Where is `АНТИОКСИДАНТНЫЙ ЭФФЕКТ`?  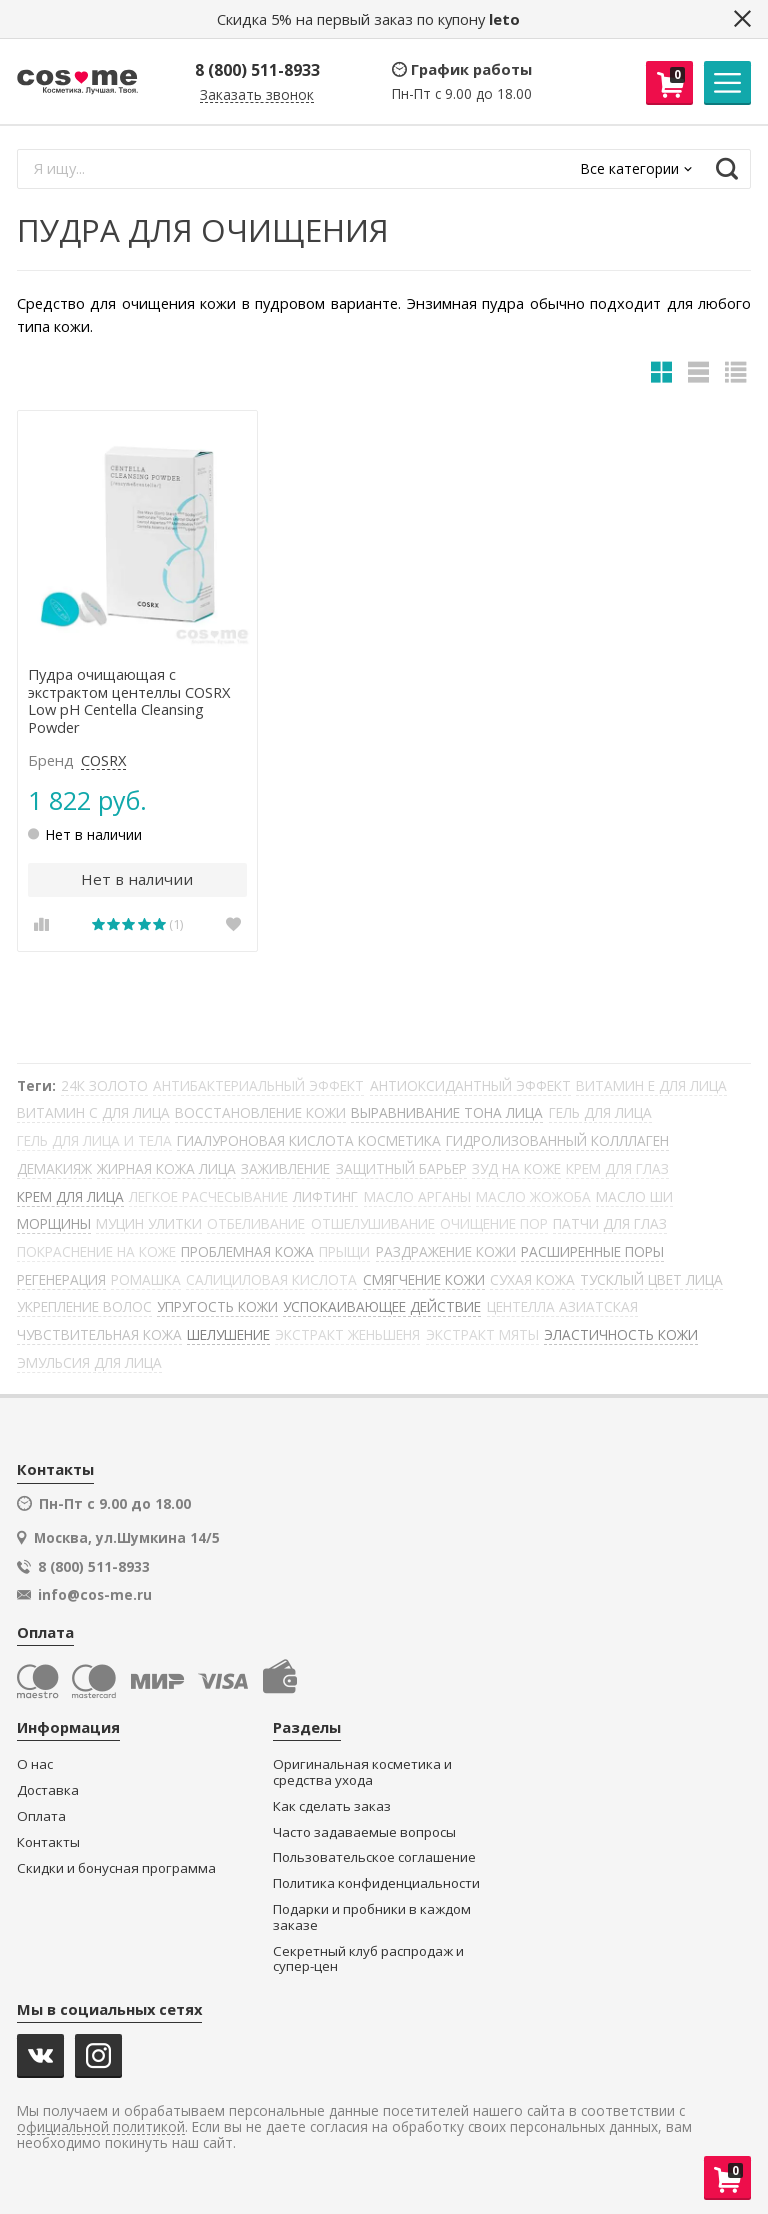
АНТИОКСИДАНТНЫЙ ЭФФЕКТ is located at coordinates (470, 1085).